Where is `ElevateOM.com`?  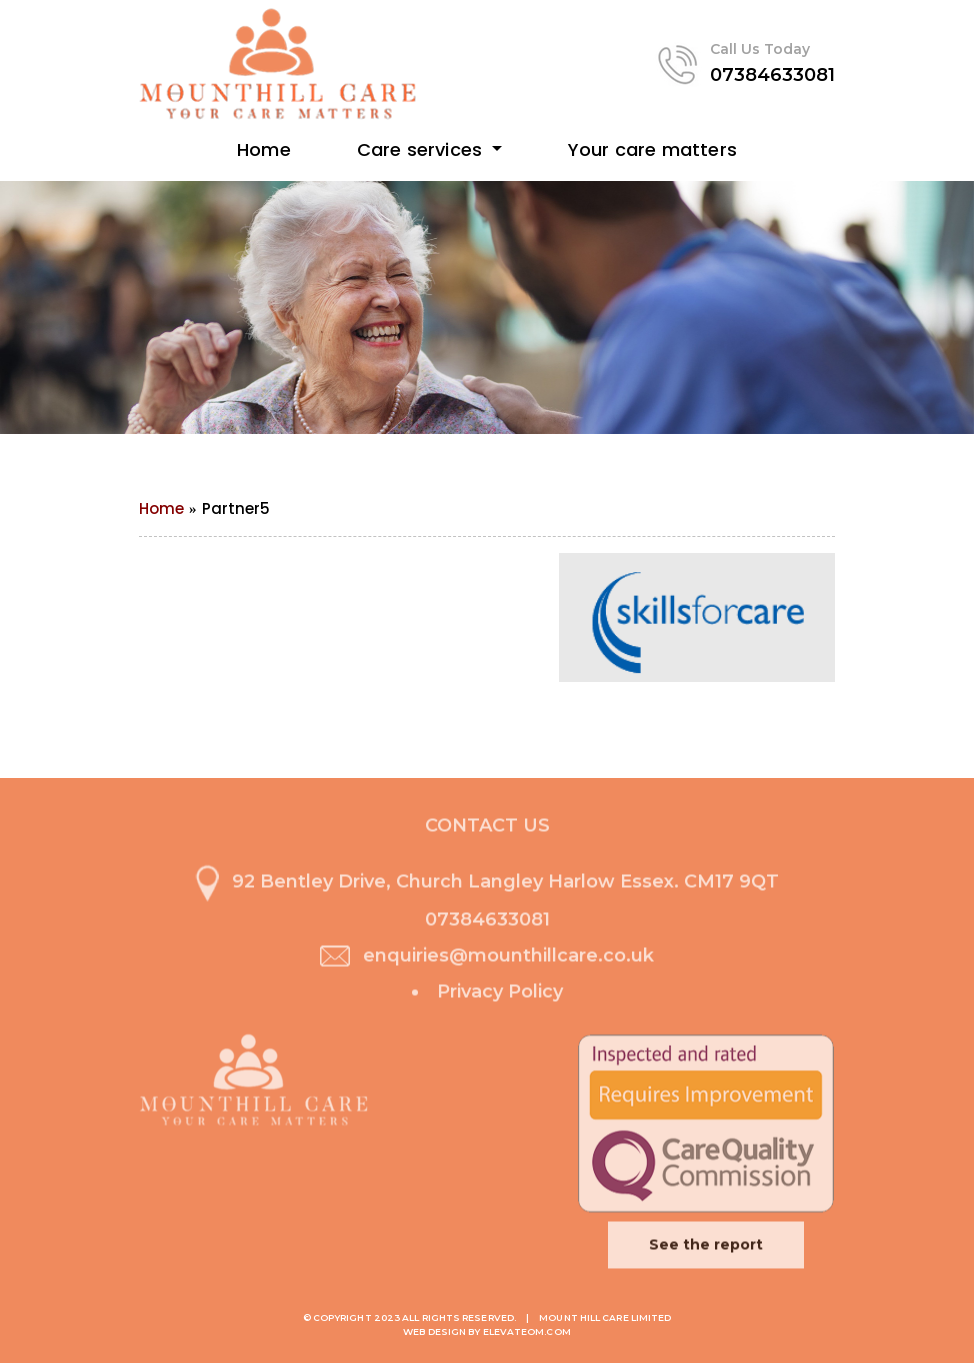 ElevateOM.com is located at coordinates (527, 1331).